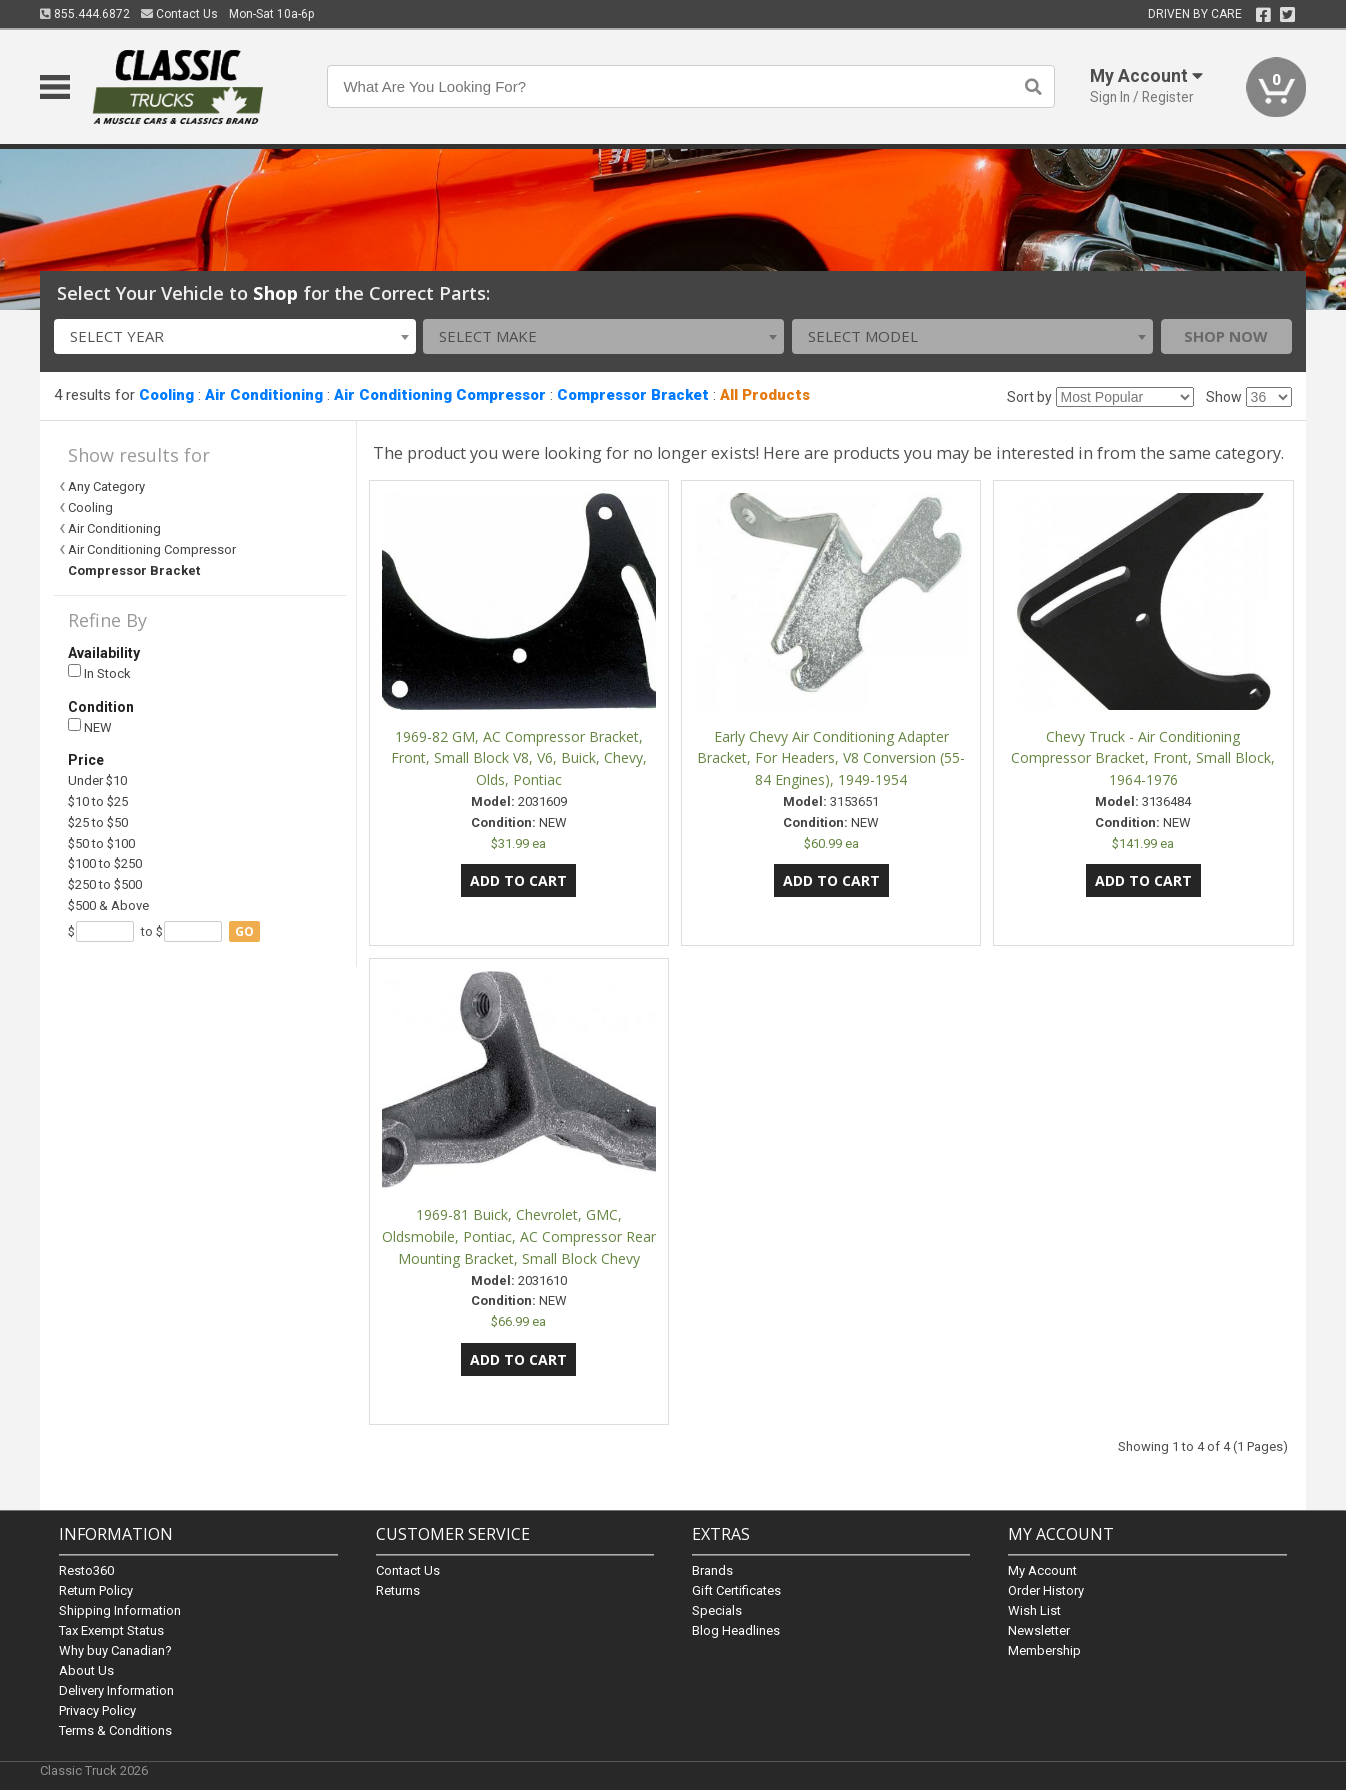 This screenshot has height=1790, width=1346. I want to click on $100 to $250, so click(105, 863).